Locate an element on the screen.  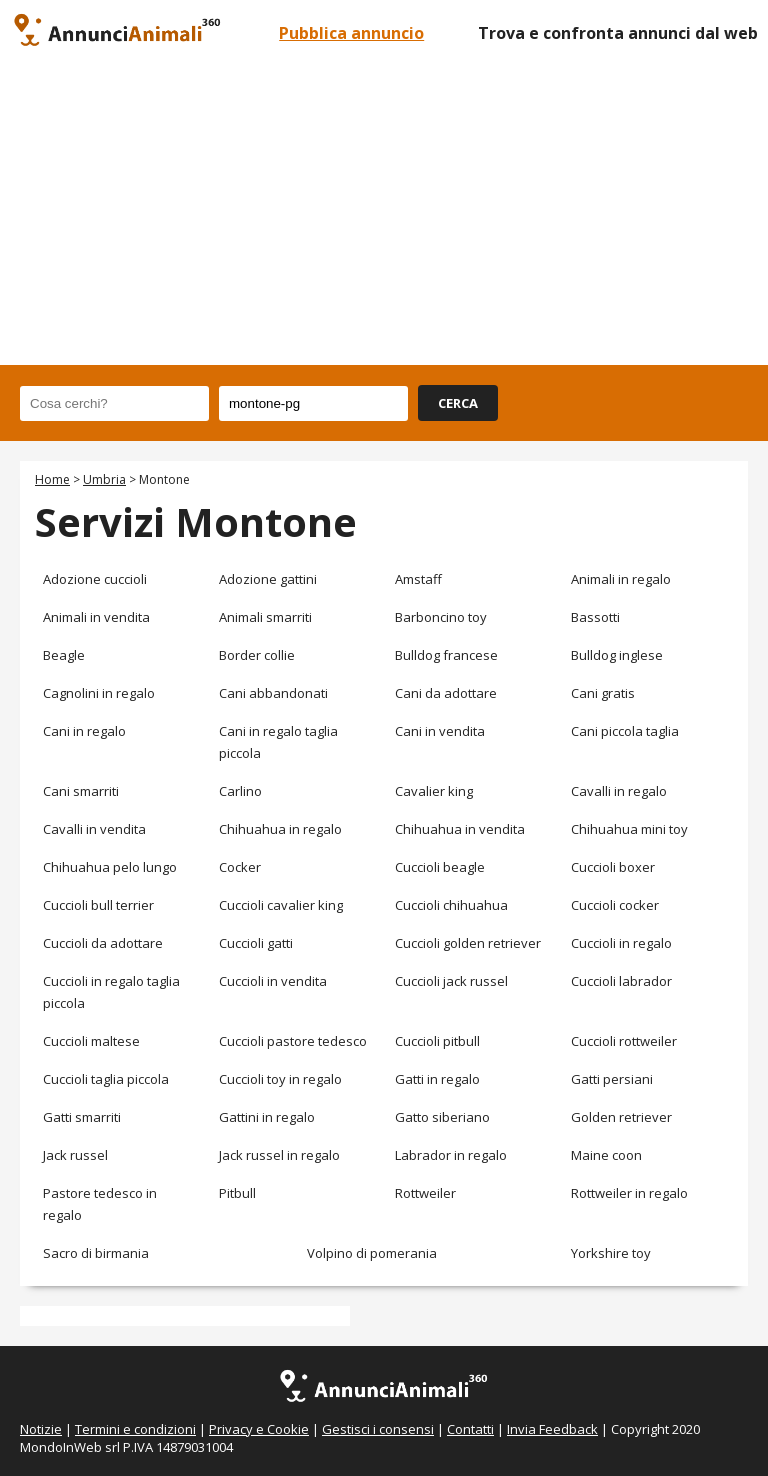
Beagle is located at coordinates (64, 655).